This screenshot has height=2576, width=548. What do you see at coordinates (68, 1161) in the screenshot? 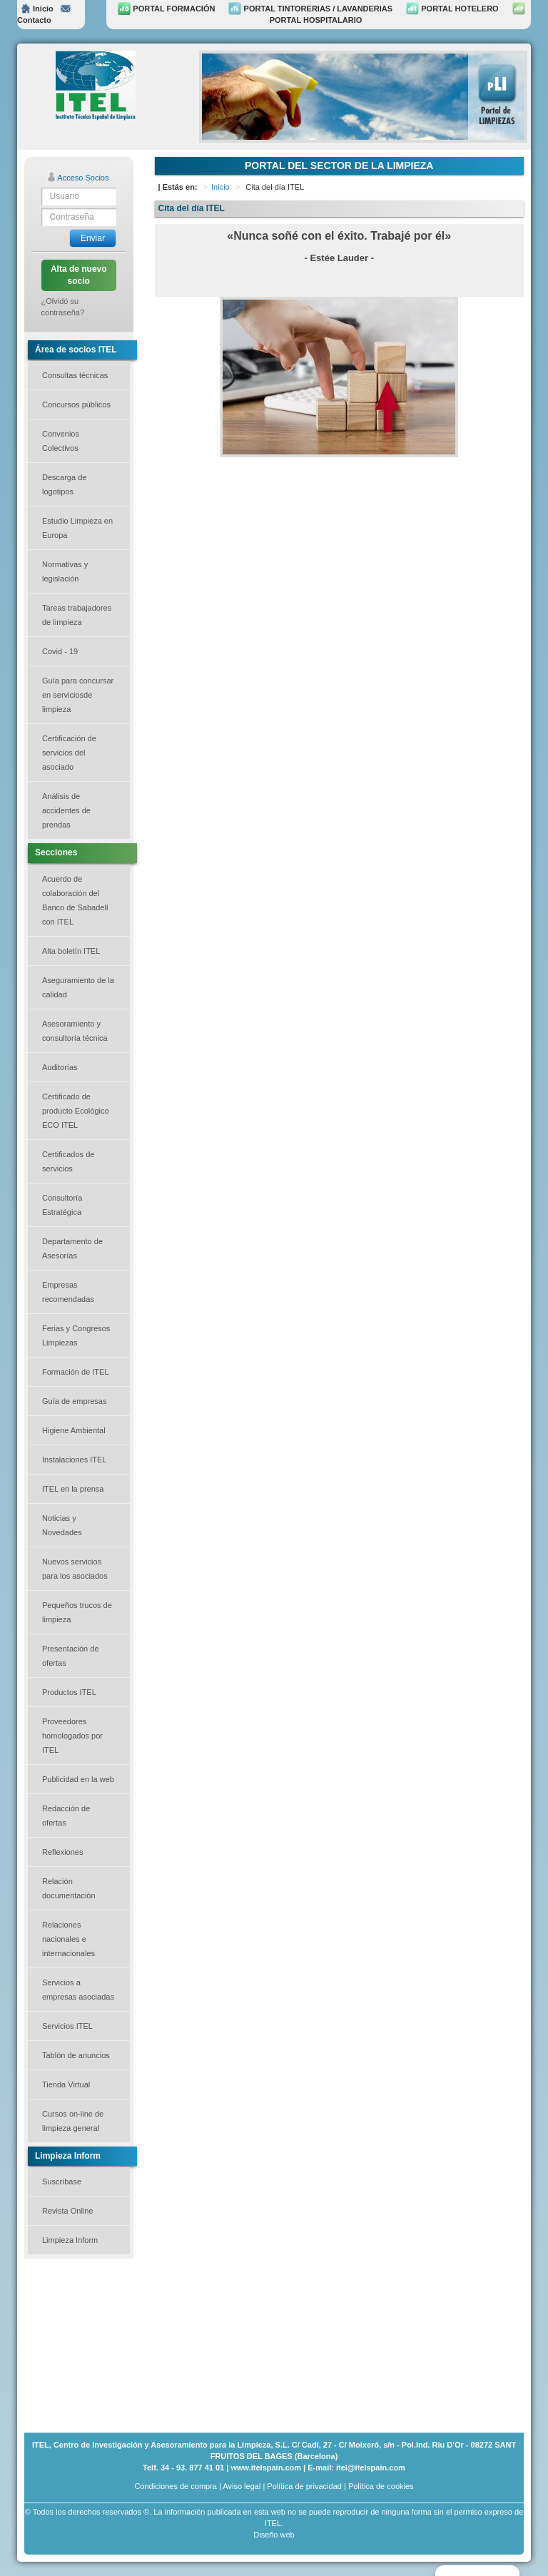
I see `Certificados de servicios` at bounding box center [68, 1161].